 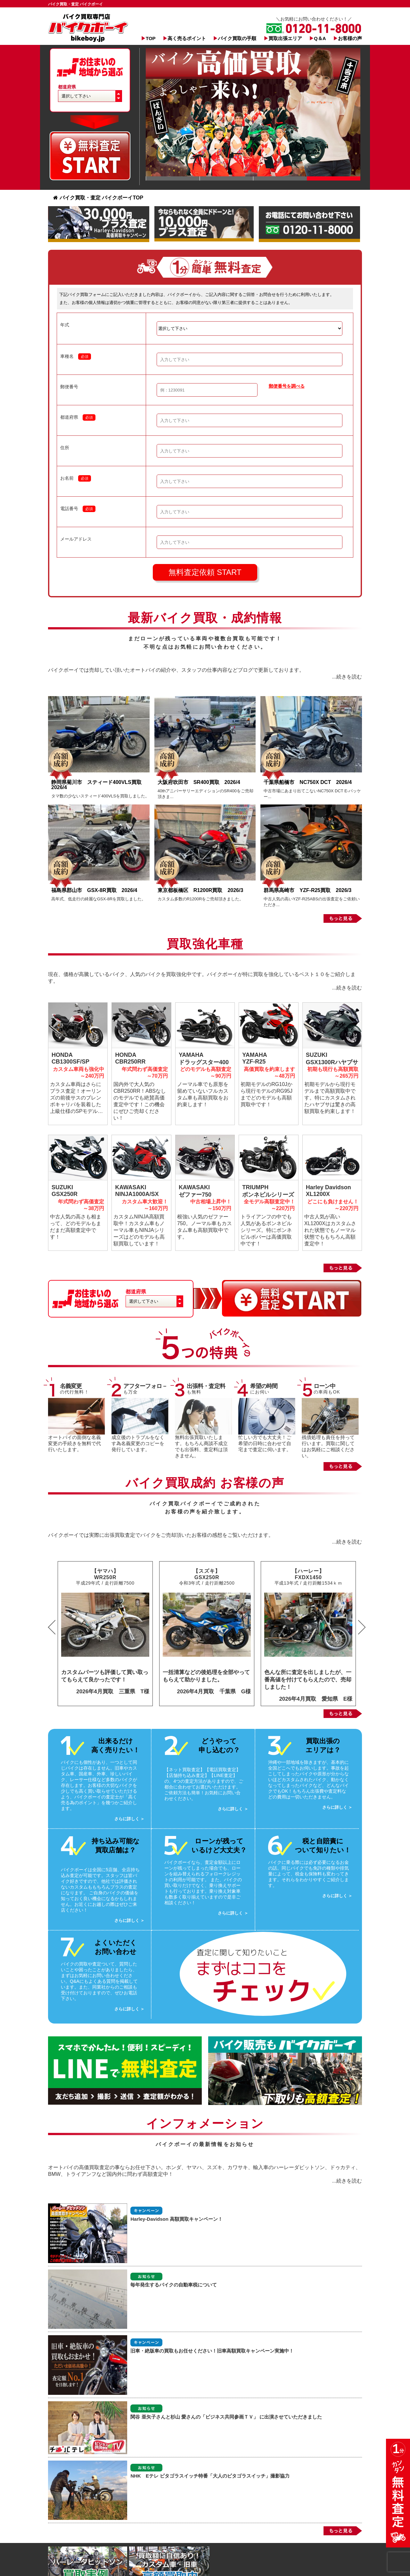 I want to click on バイク買取の手順, so click(x=237, y=38).